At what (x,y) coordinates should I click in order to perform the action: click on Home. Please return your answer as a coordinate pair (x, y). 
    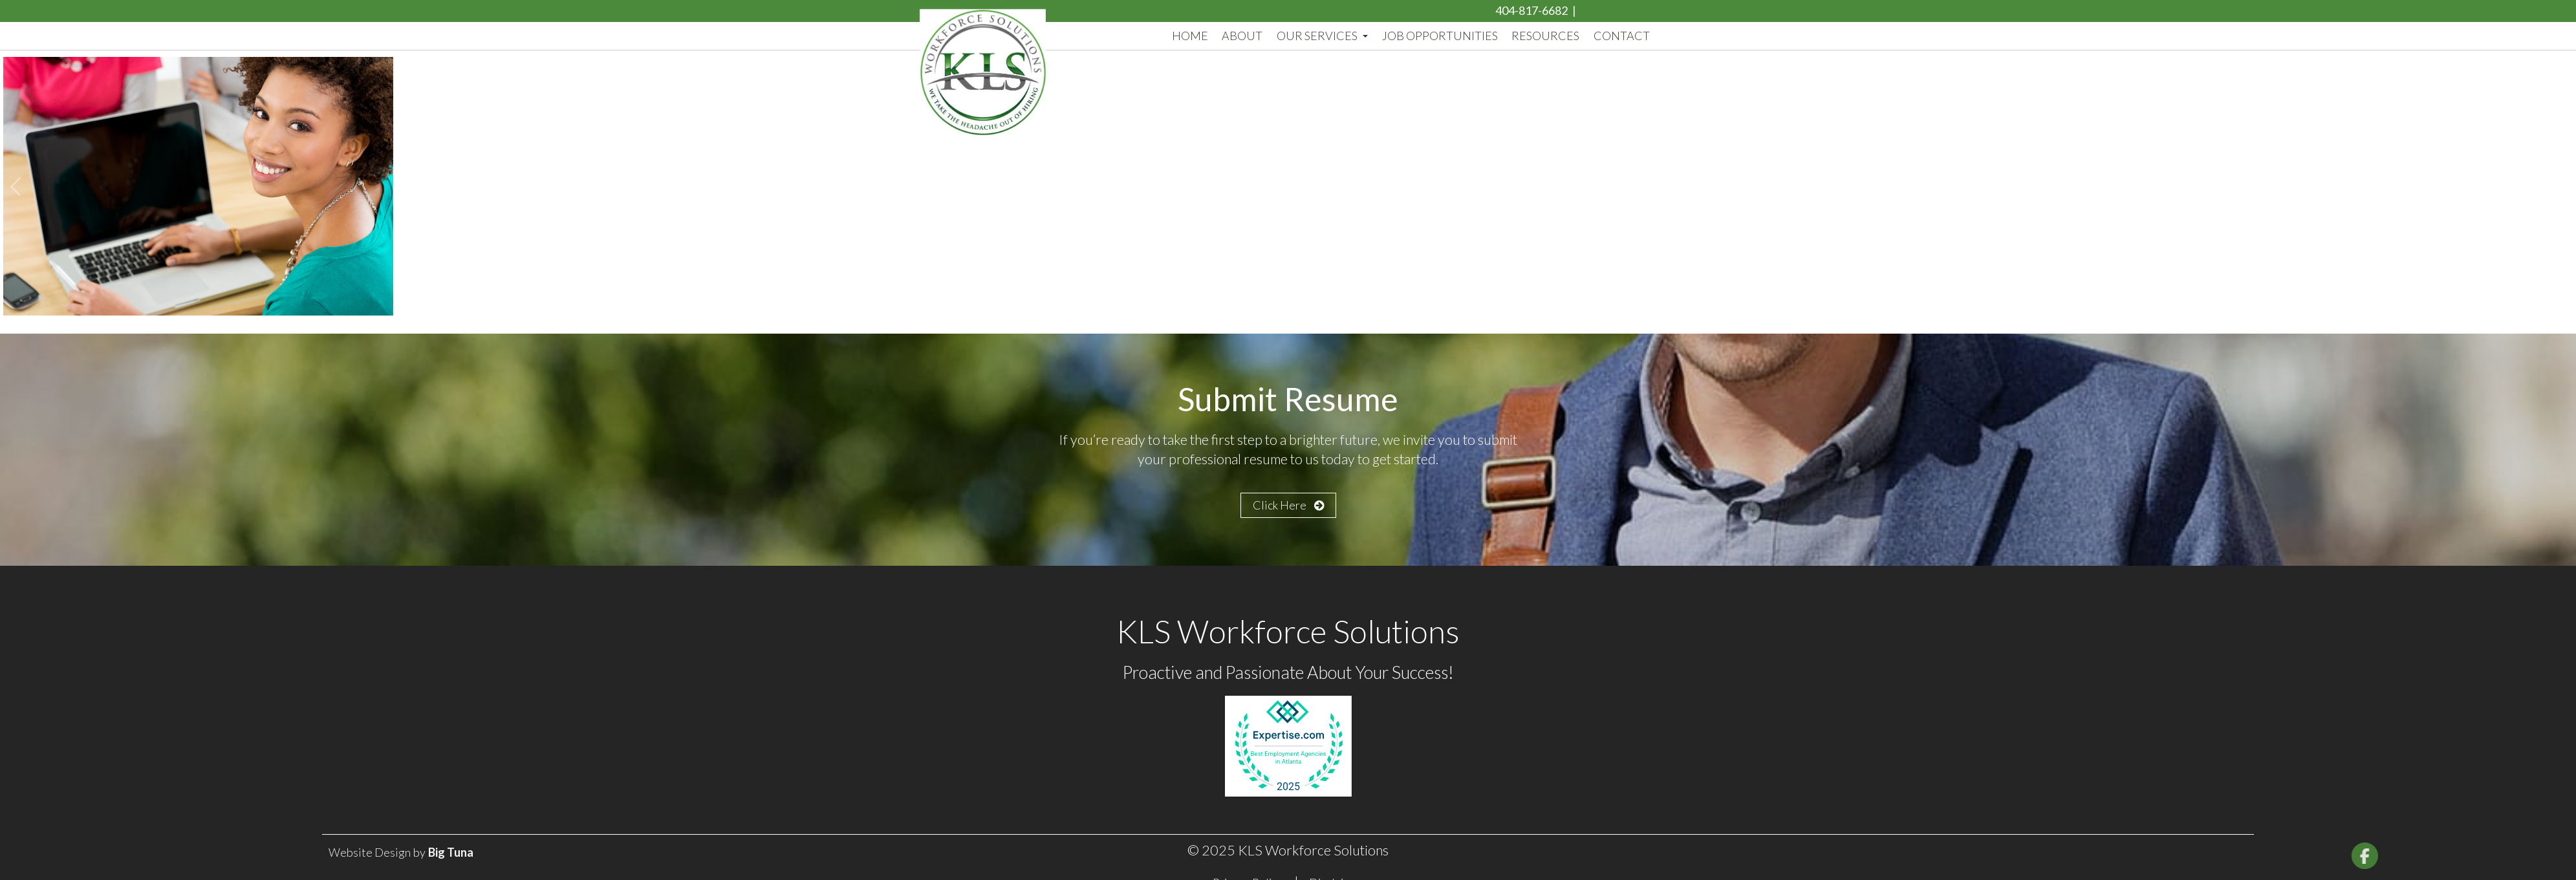
    Looking at the image, I should click on (1190, 35).